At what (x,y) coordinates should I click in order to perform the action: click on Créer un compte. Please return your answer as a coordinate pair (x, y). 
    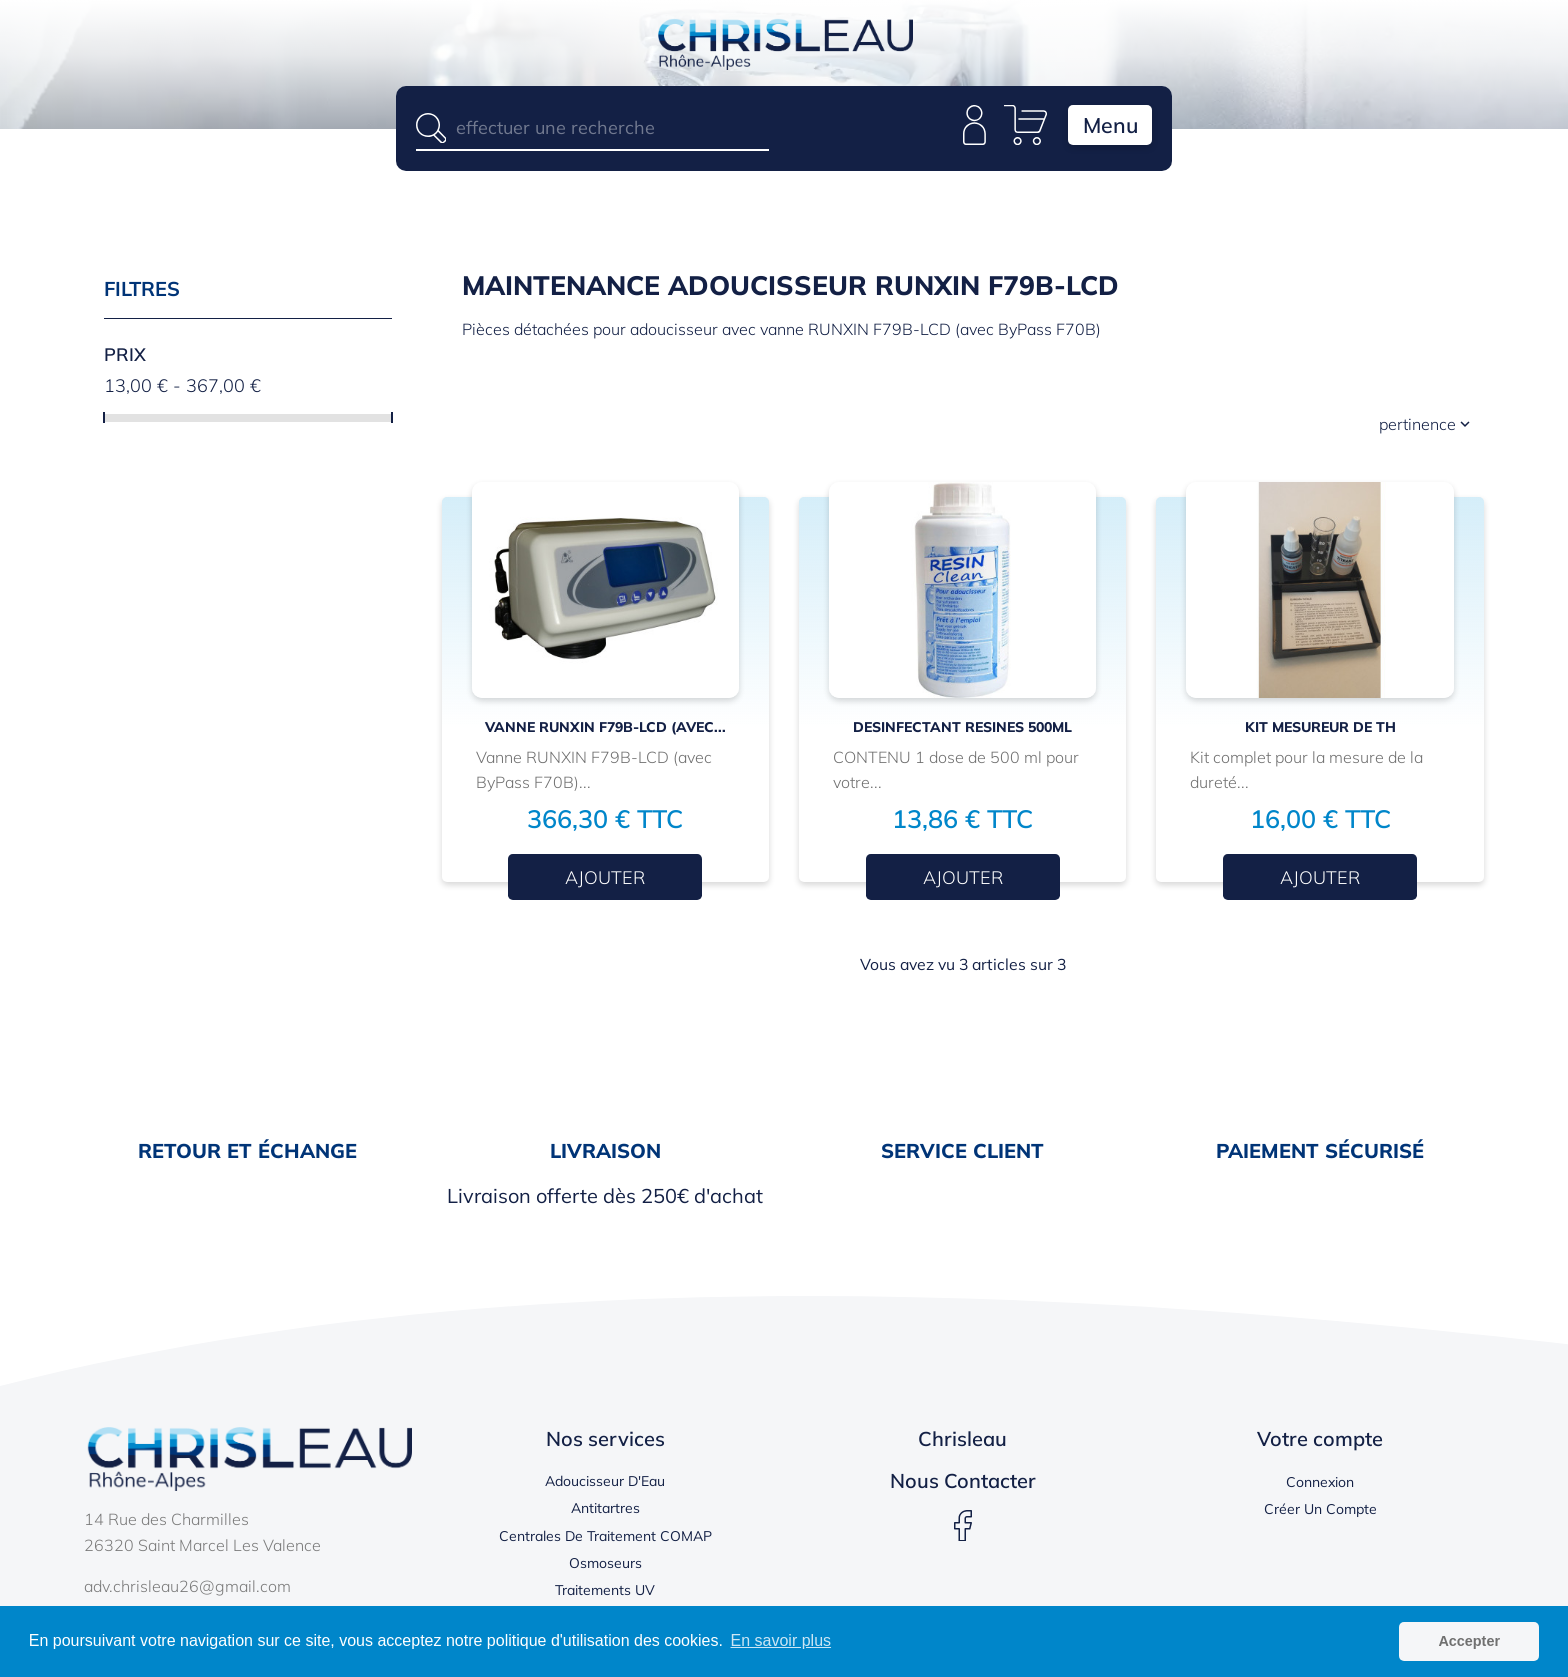
    Looking at the image, I should click on (1320, 1515).